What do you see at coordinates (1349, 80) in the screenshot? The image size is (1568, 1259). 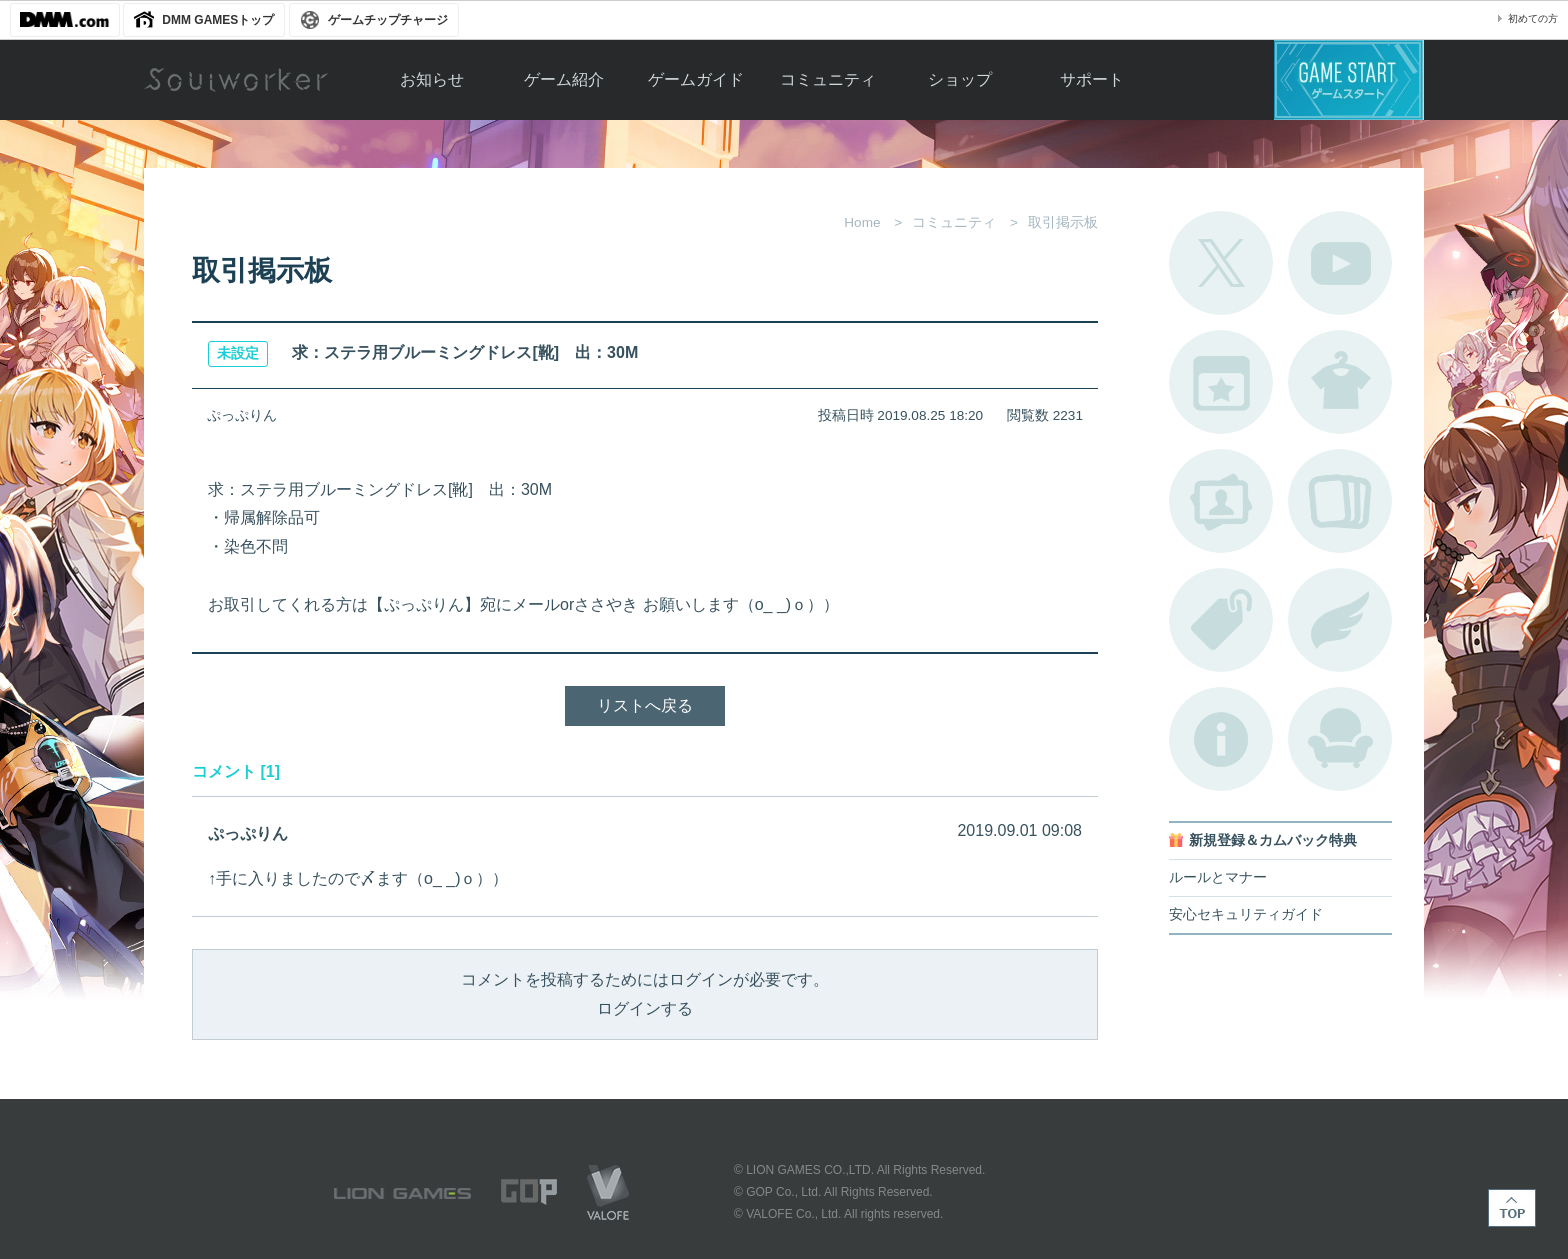 I see `ゲームスタート` at bounding box center [1349, 80].